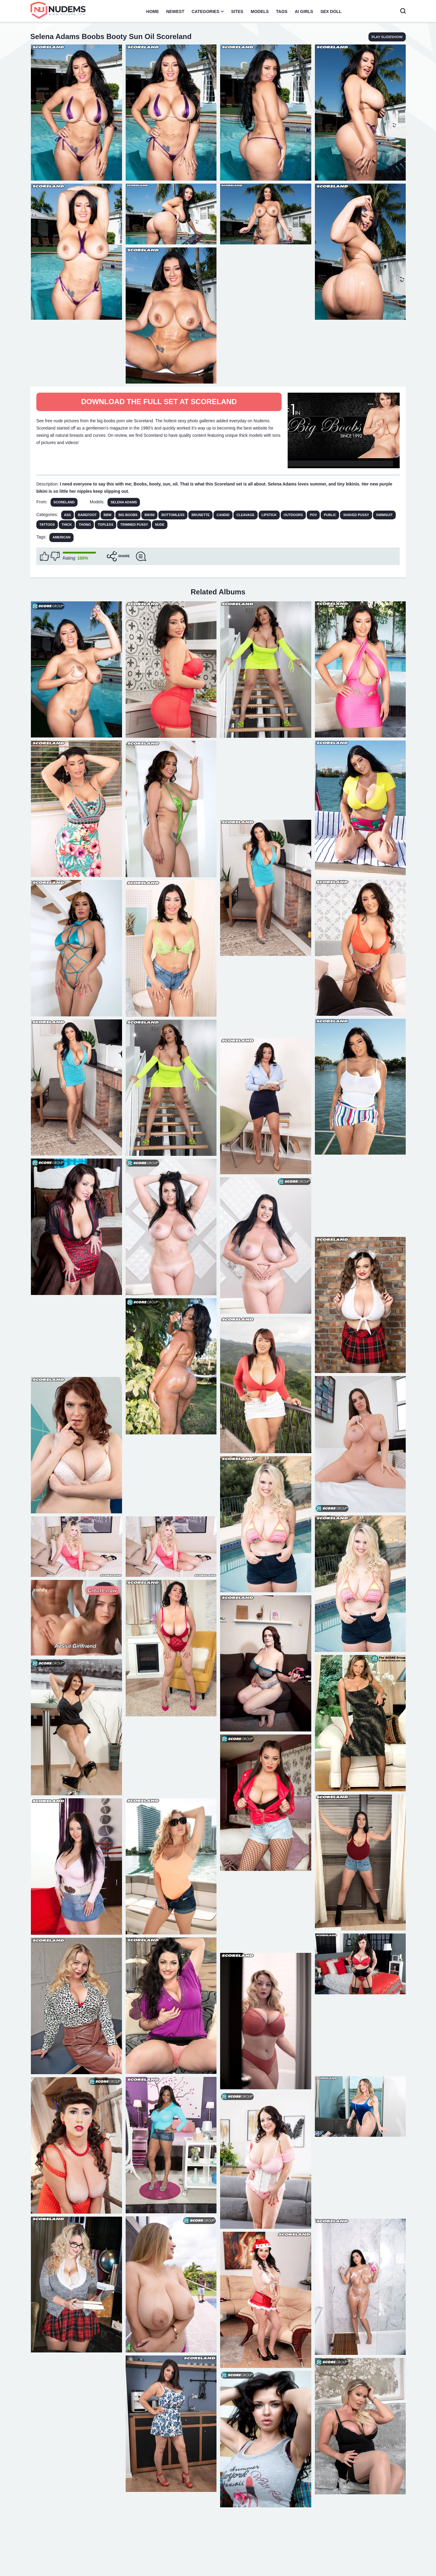  I want to click on Outdoors, so click(293, 515).